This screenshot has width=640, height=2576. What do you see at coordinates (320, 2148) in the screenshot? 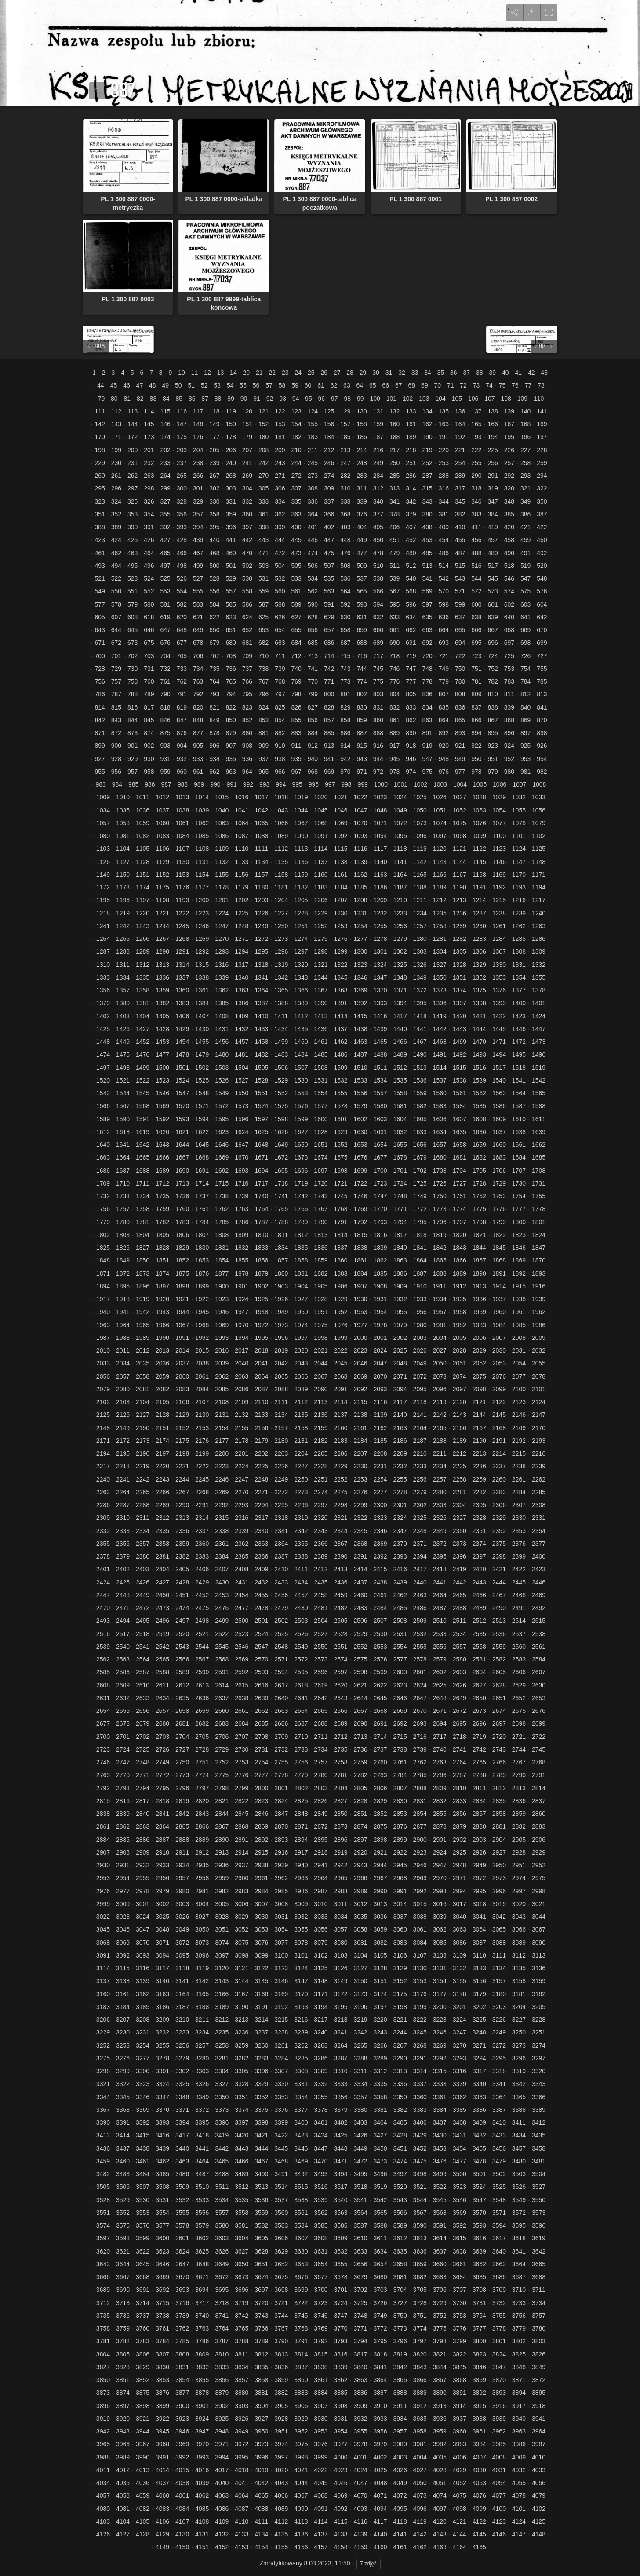
I see `3447` at bounding box center [320, 2148].